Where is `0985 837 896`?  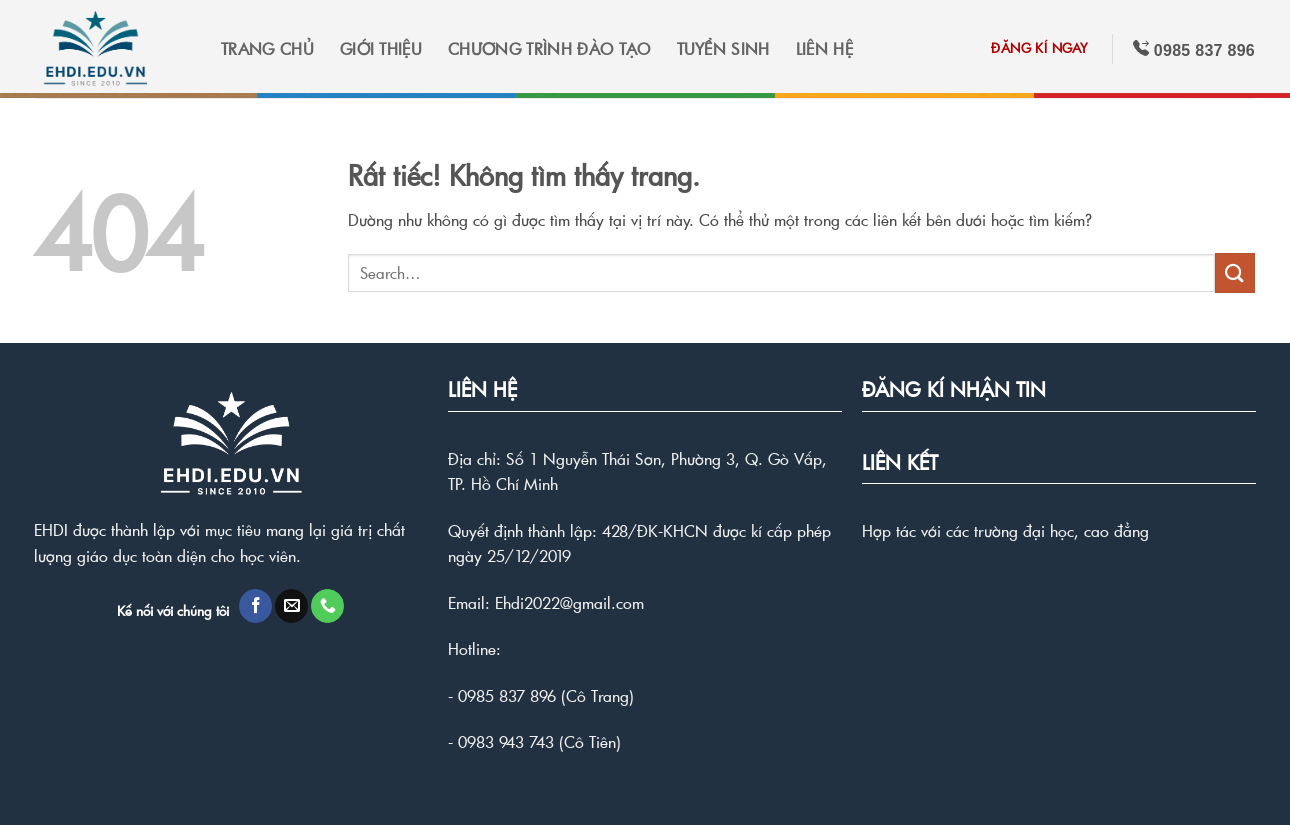 0985 837 896 is located at coordinates (507, 695).